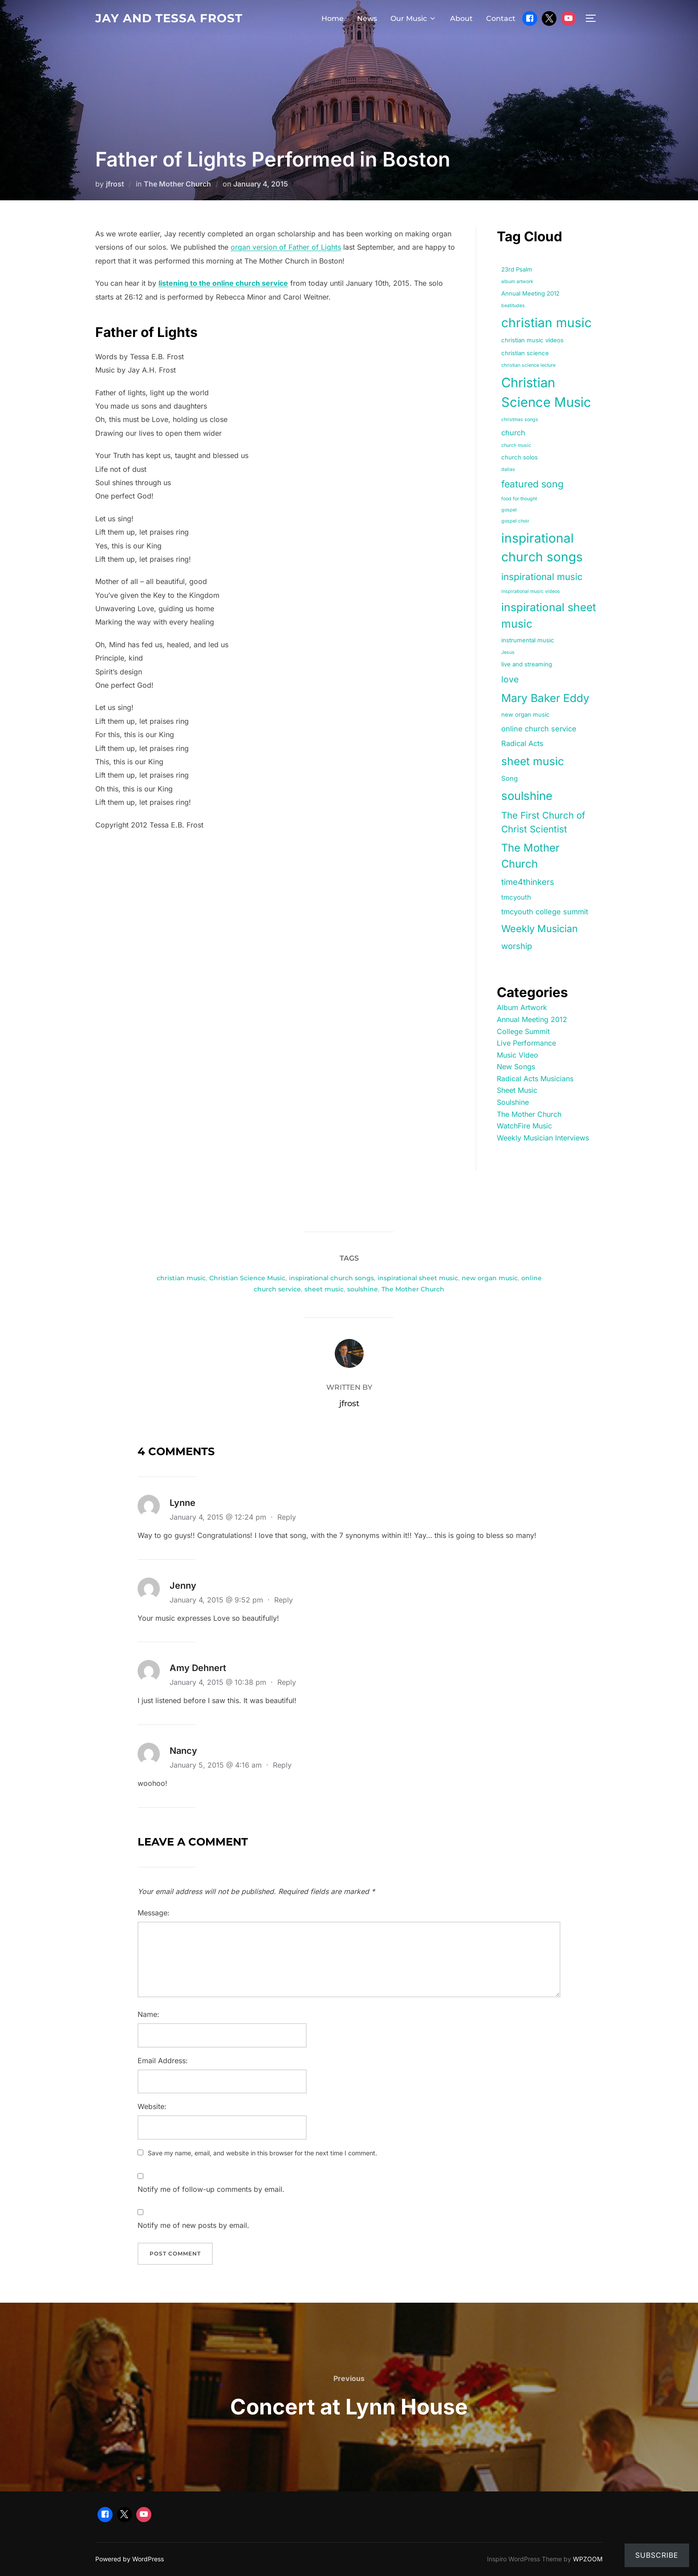 Image resolution: width=698 pixels, height=2576 pixels. I want to click on online church service [online church service (4 items)], so click(538, 728).